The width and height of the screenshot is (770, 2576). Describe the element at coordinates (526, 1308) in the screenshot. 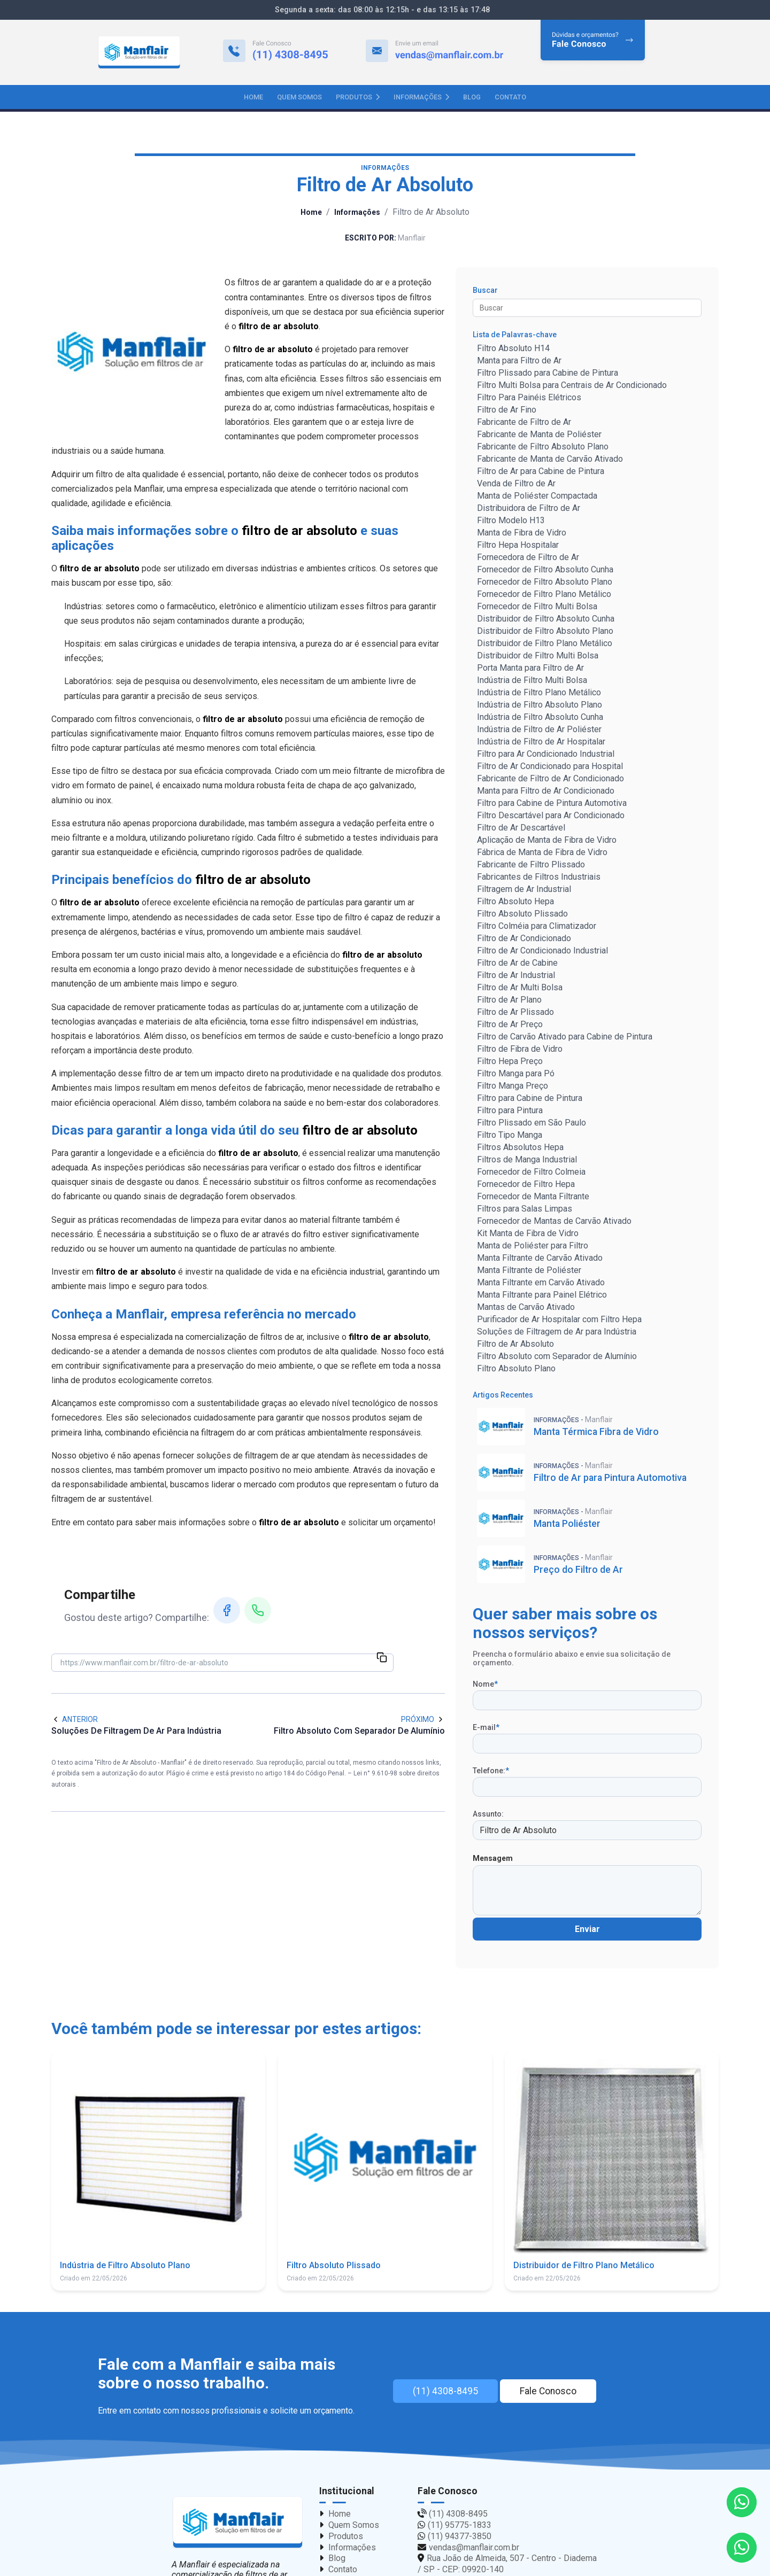

I see `Mantas de Carvão Ativado` at that location.